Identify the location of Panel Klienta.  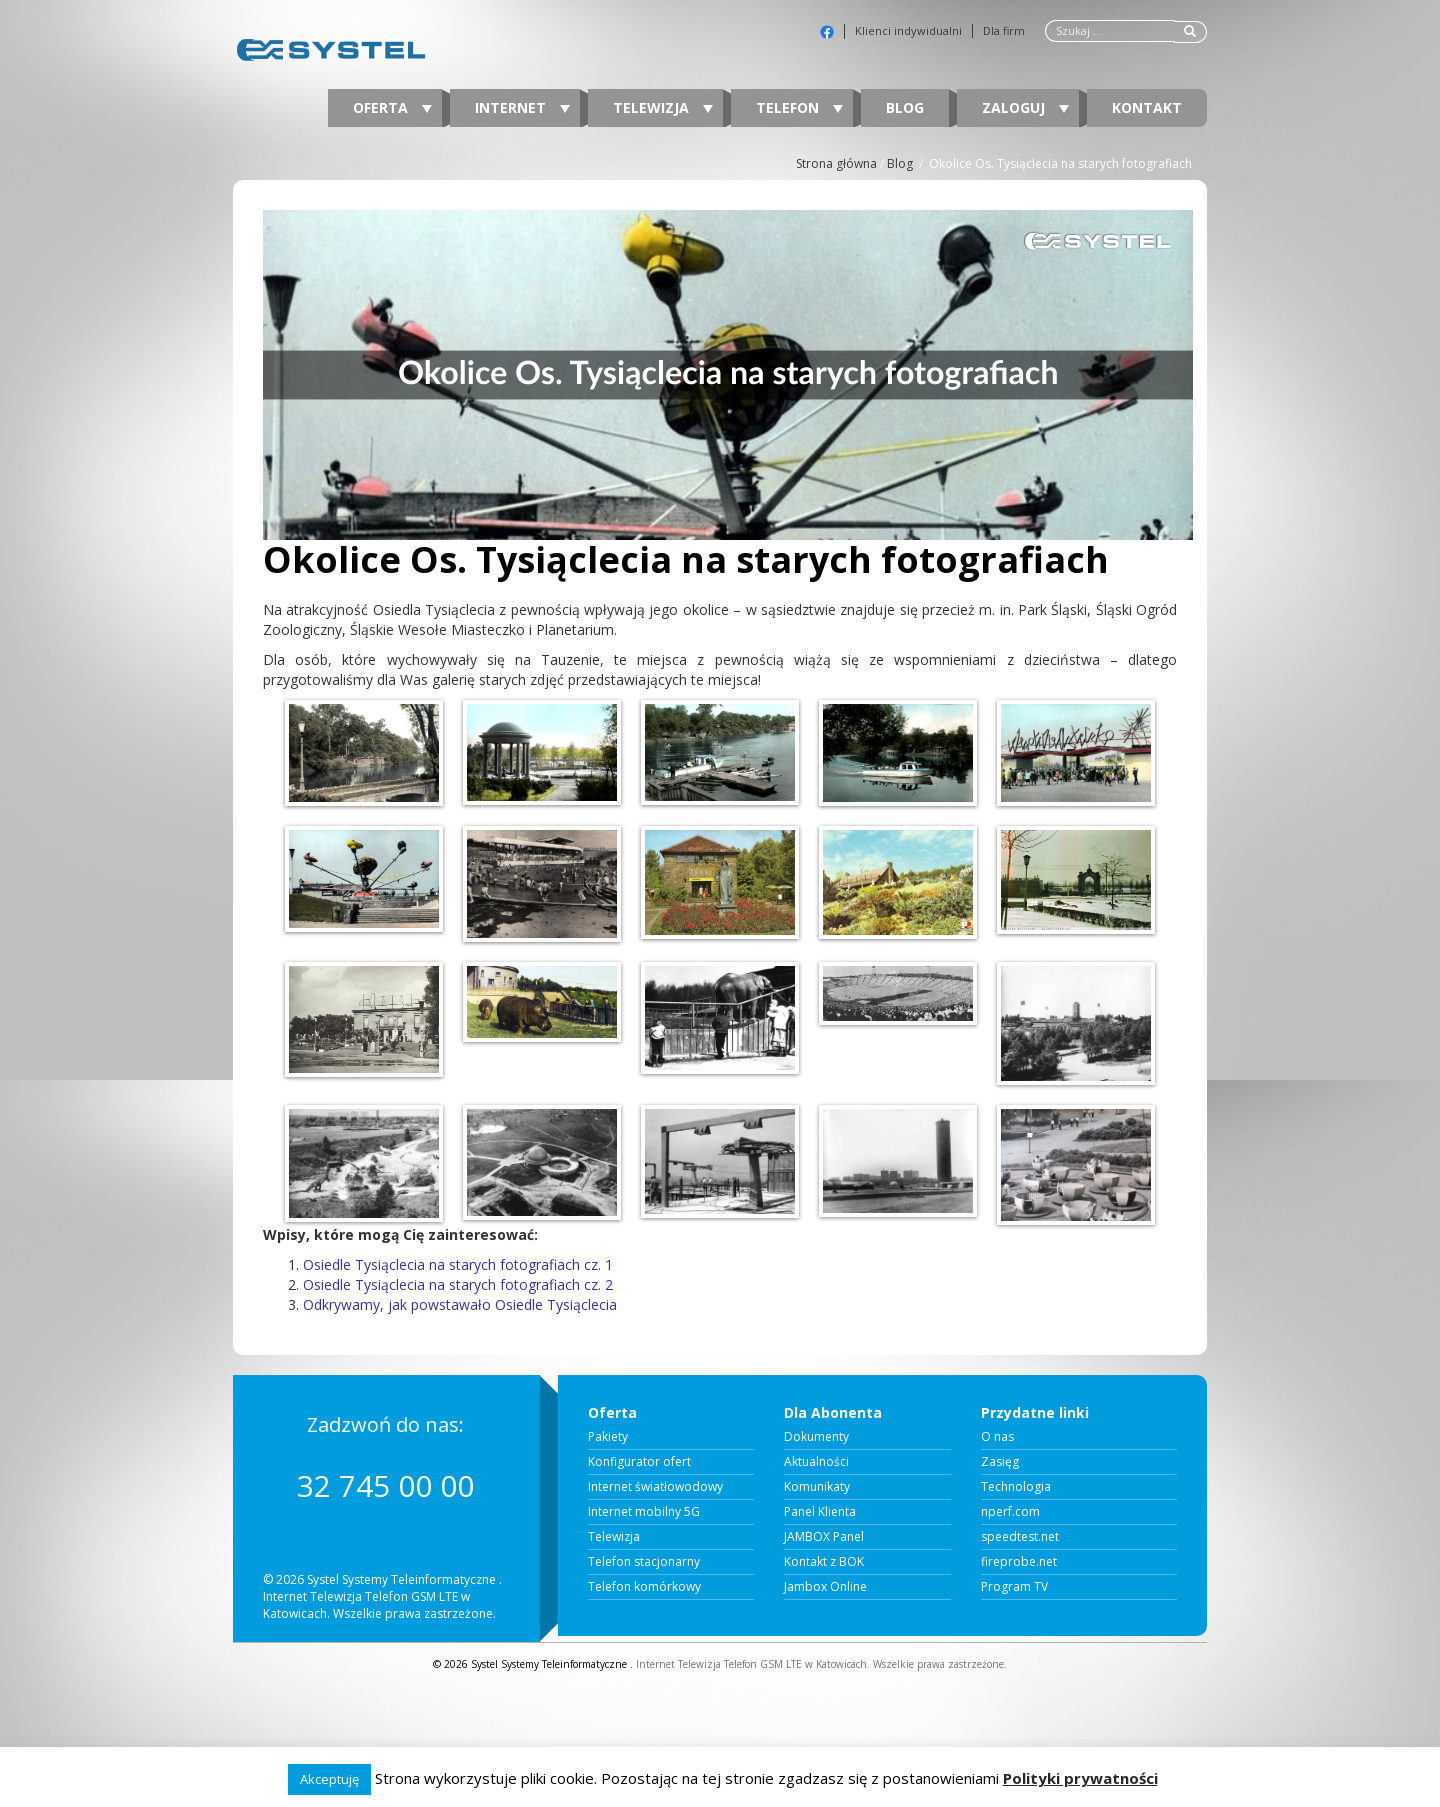
(820, 1512).